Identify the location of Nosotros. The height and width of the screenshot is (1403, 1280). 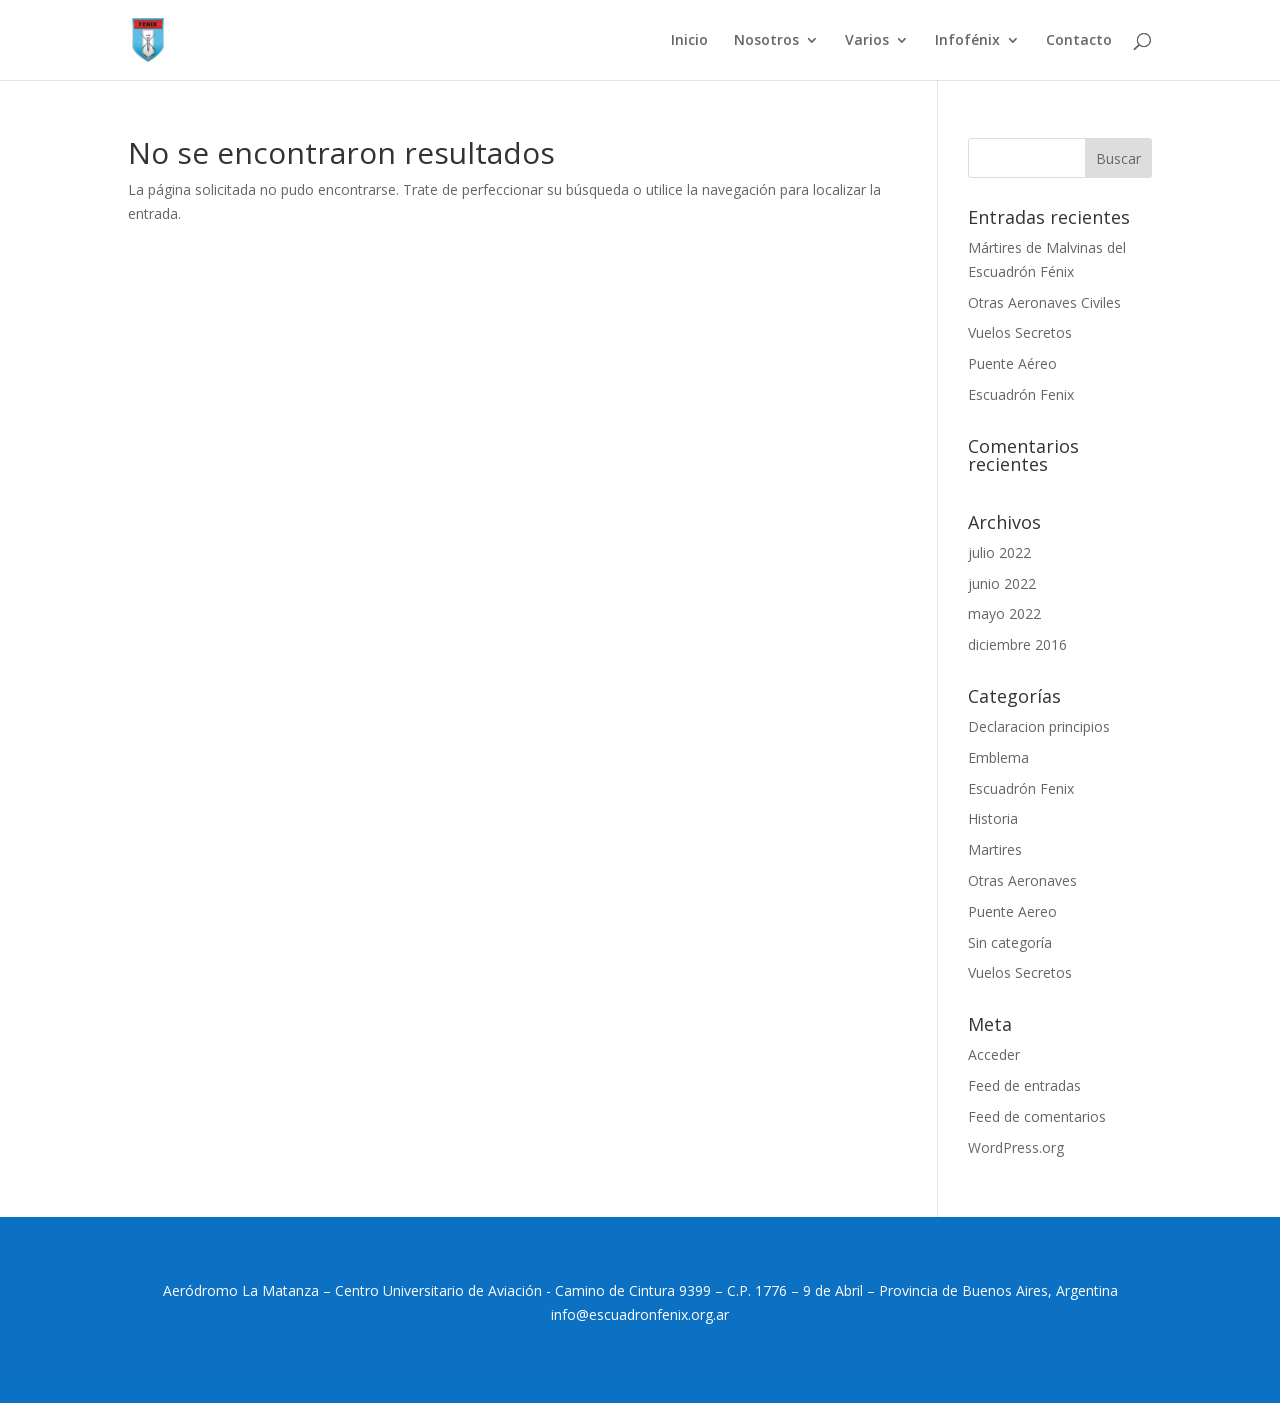
(766, 41).